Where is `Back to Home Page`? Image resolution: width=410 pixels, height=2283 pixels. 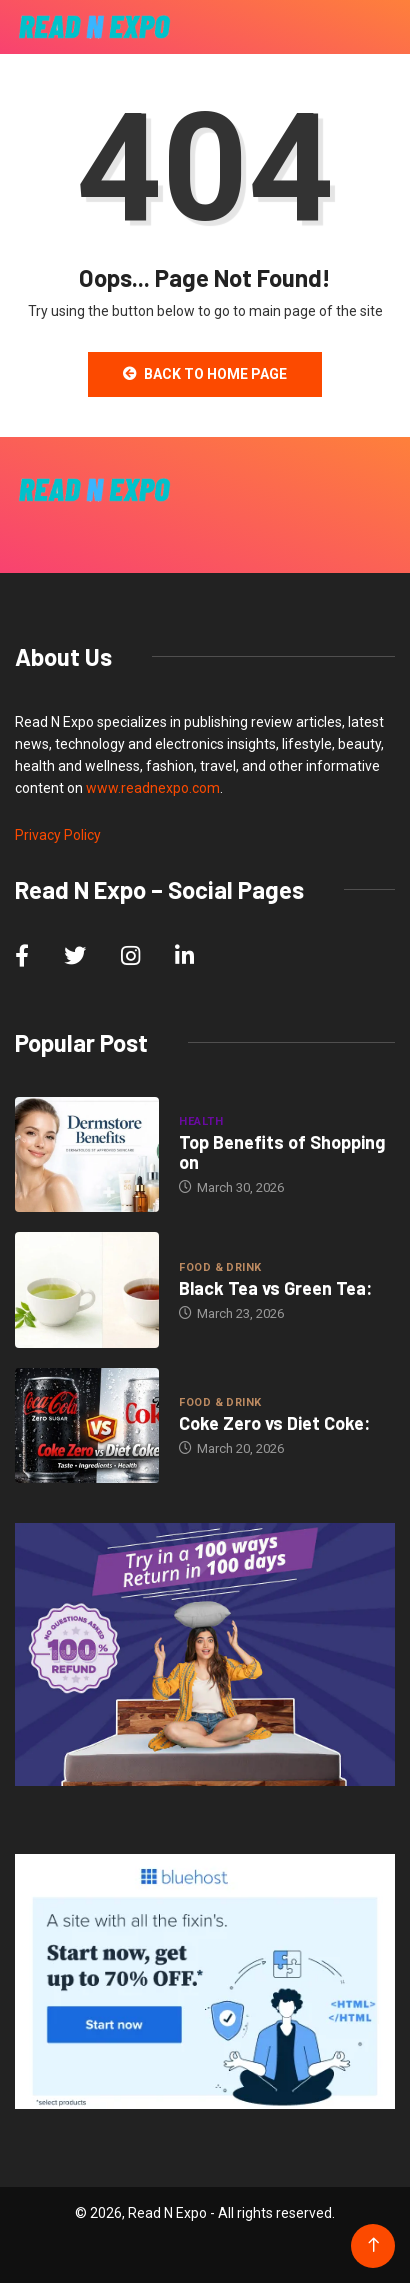
Back to Home Page is located at coordinates (205, 374).